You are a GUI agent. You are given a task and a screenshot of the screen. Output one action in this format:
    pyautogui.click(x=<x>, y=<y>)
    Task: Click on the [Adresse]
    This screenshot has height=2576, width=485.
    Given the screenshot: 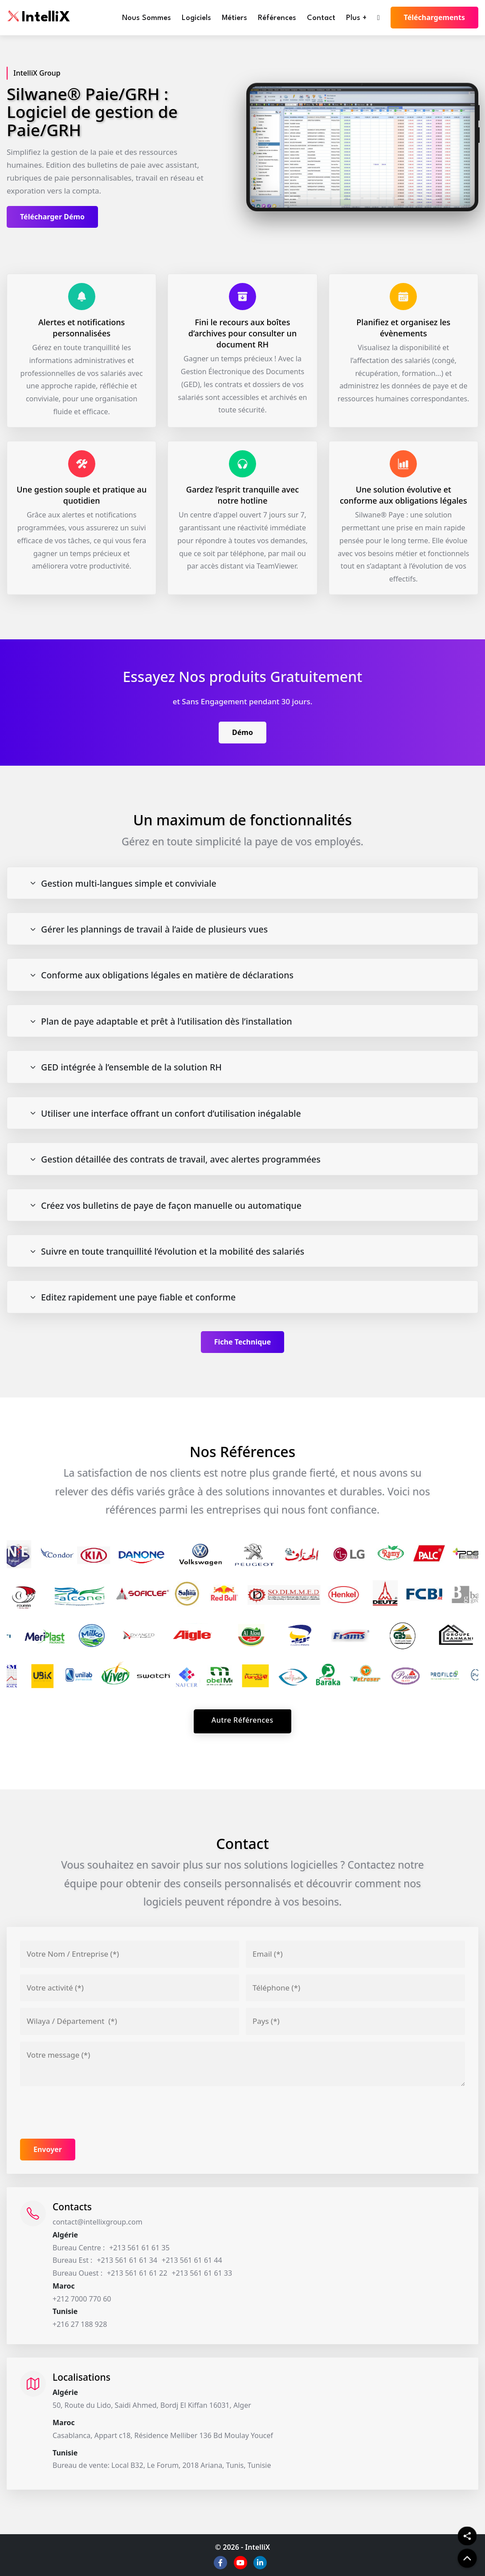 What is the action you would take?
    pyautogui.click(x=129, y=2021)
    